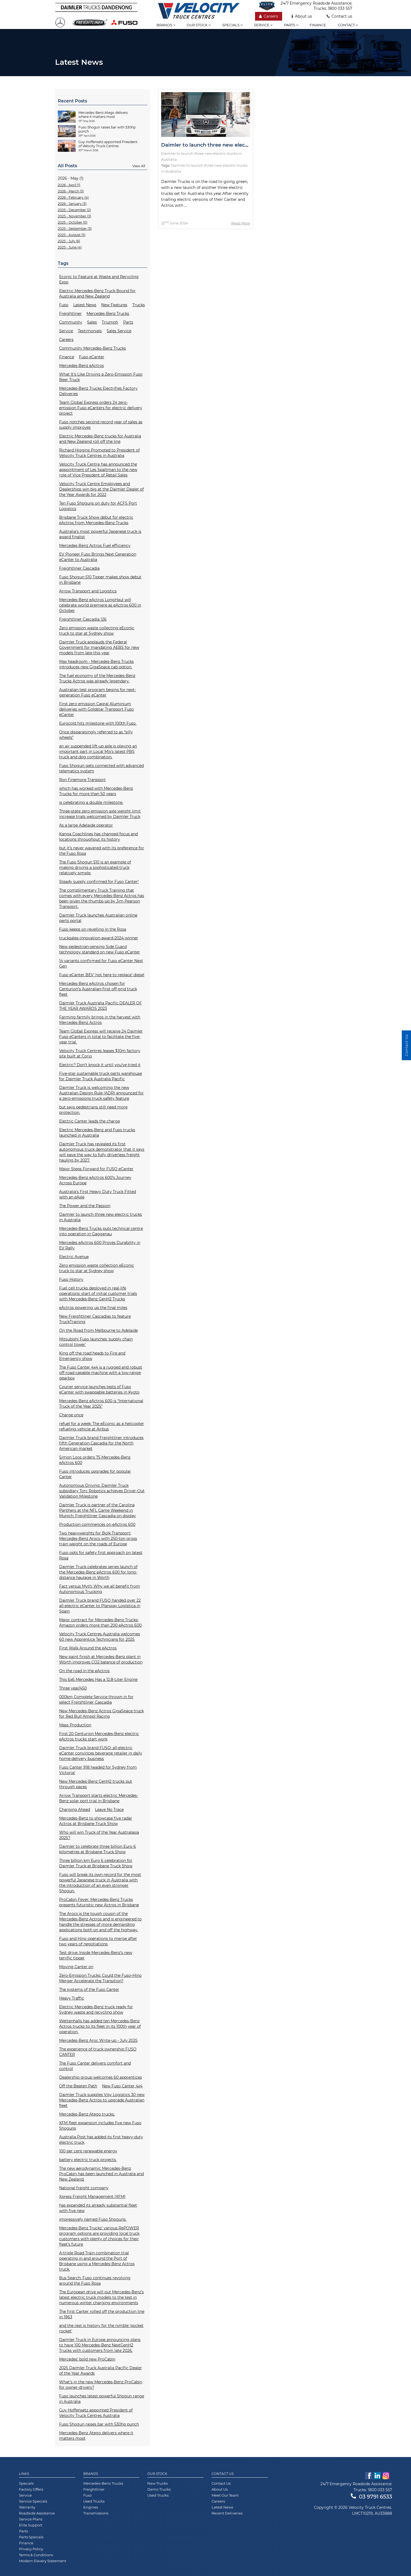 This screenshot has height=2576, width=411. I want to click on As a large Adelaide operator, so click(86, 825).